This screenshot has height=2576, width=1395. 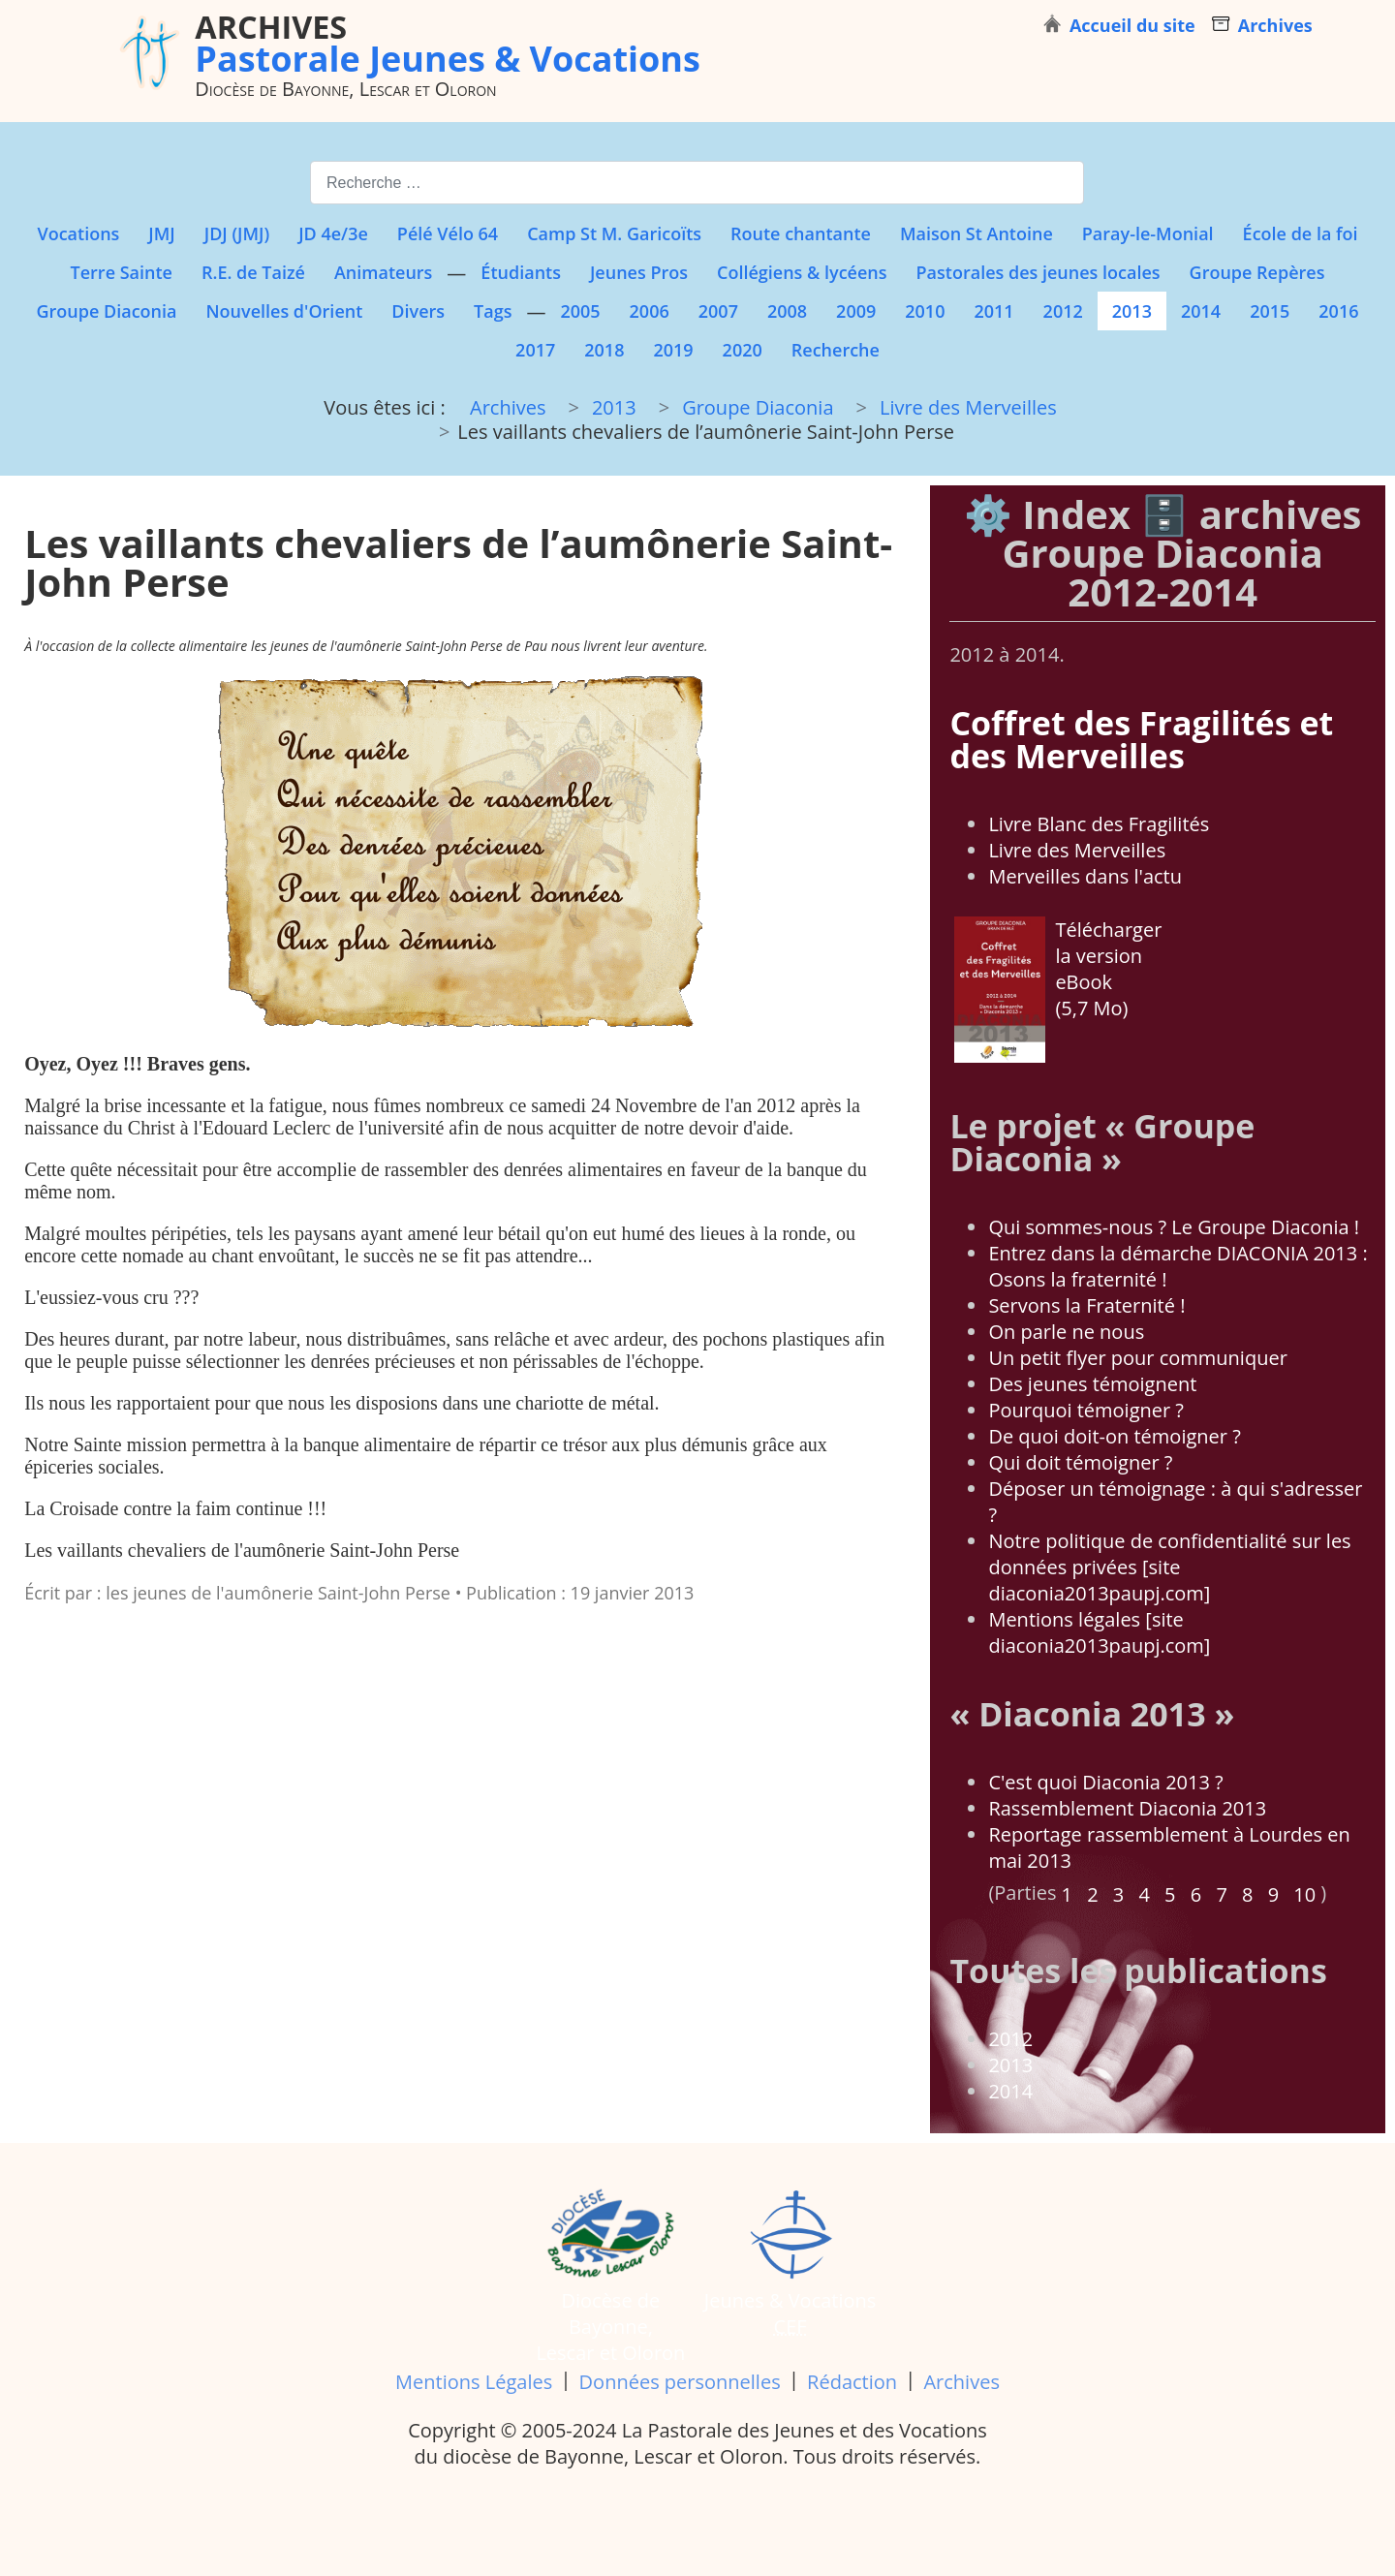 I want to click on C'est quoi Diaconia 2013 ?, so click(x=1105, y=1782).